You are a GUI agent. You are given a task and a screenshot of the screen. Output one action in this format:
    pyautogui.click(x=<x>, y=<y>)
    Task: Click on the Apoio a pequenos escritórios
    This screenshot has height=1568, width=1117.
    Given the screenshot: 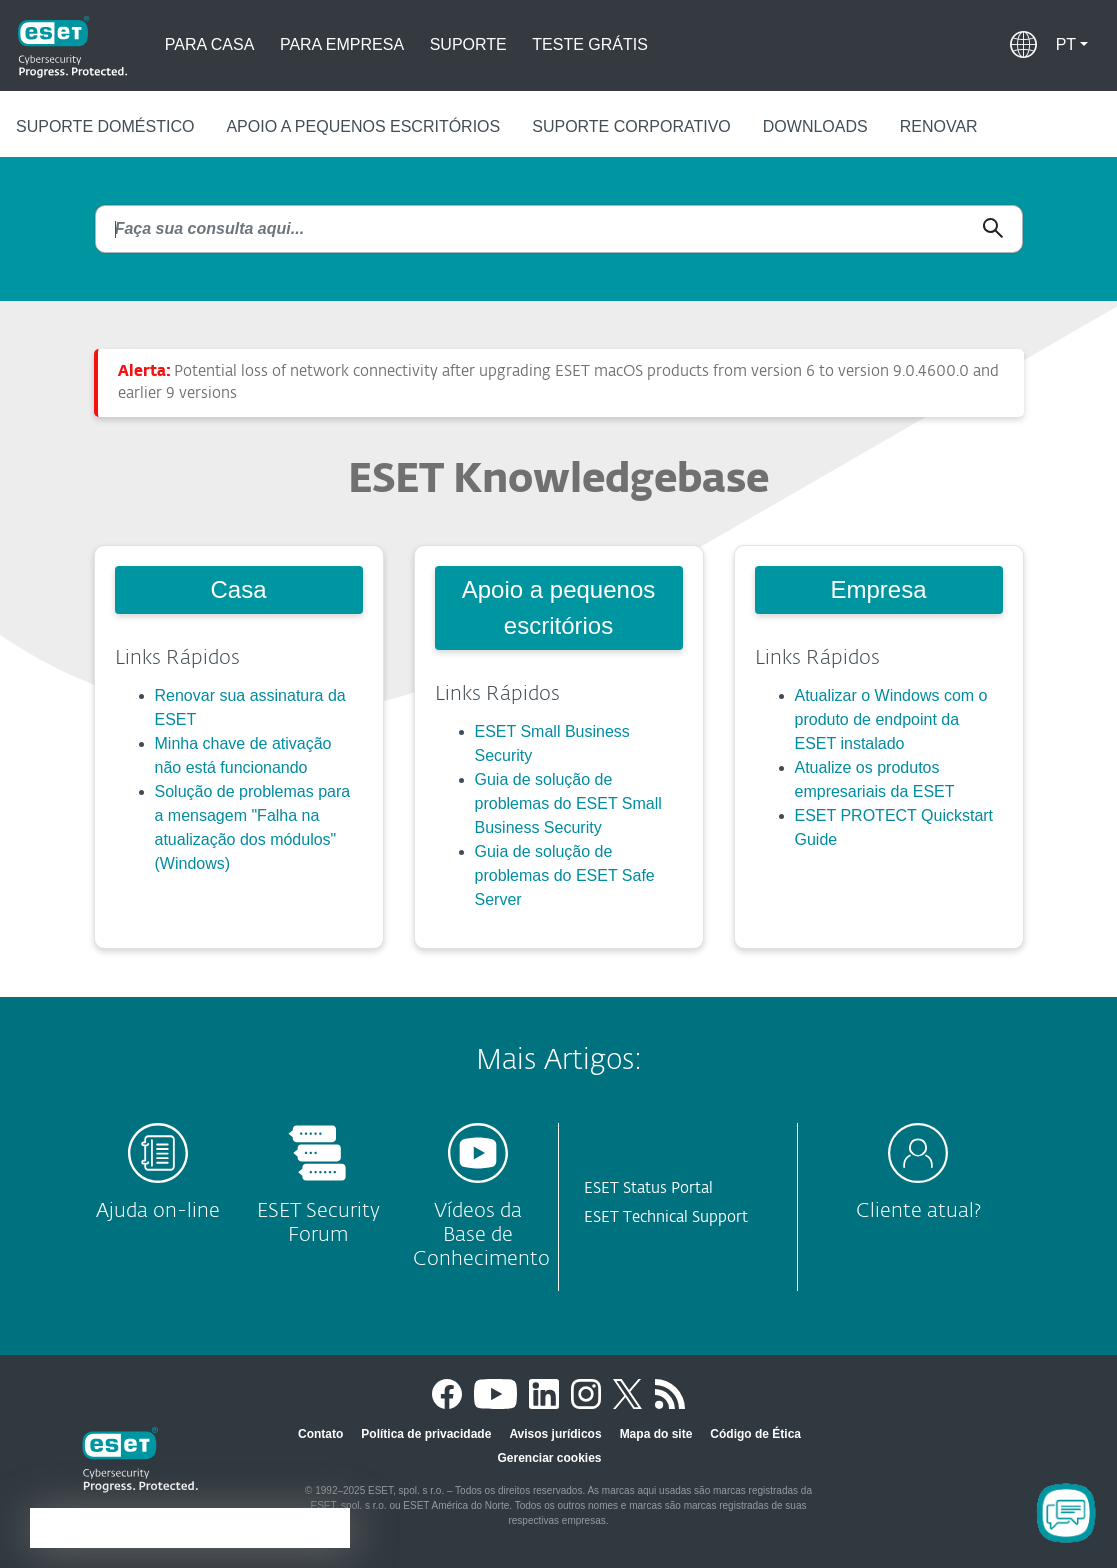 What is the action you would take?
    pyautogui.click(x=363, y=126)
    